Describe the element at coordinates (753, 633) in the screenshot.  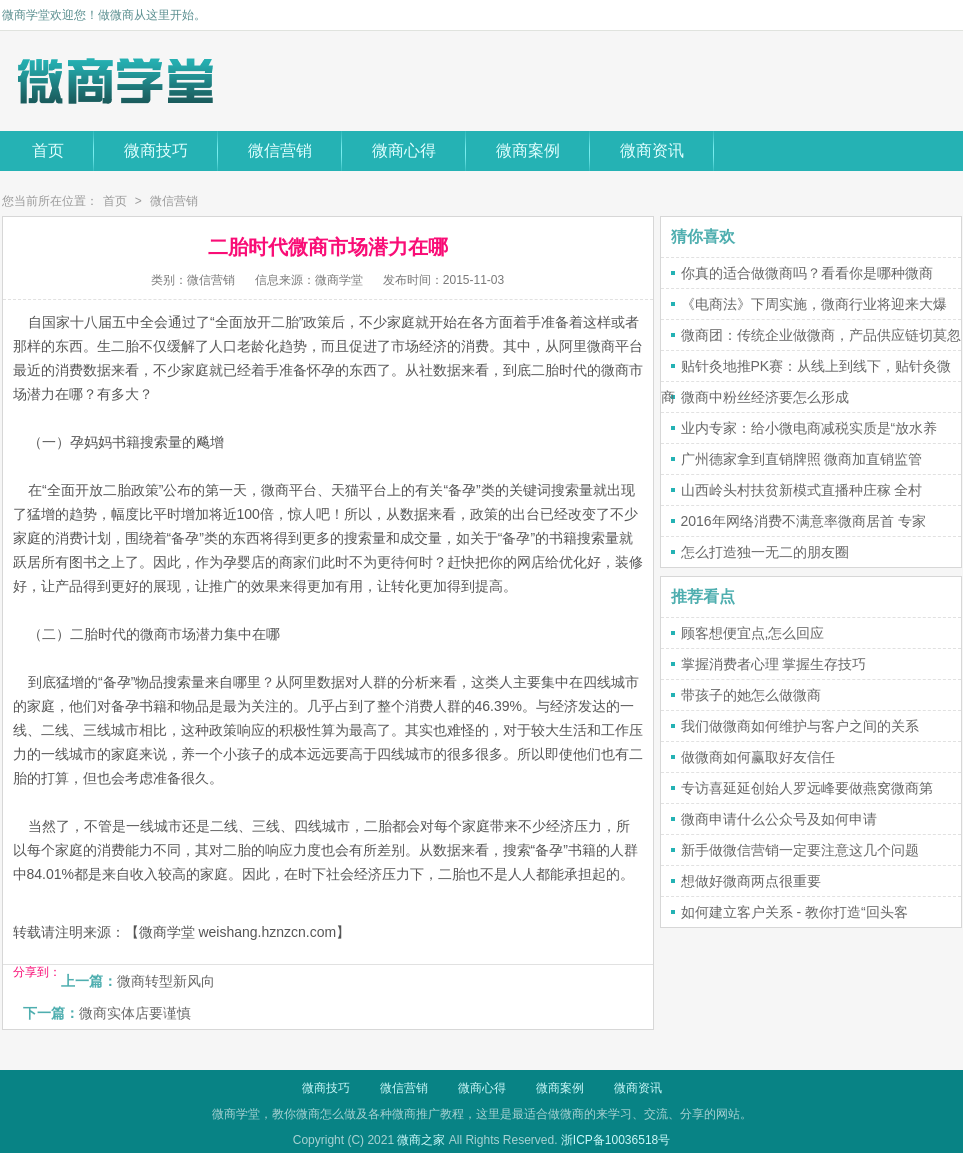
I see `顾客想便宜点,怎么回应` at that location.